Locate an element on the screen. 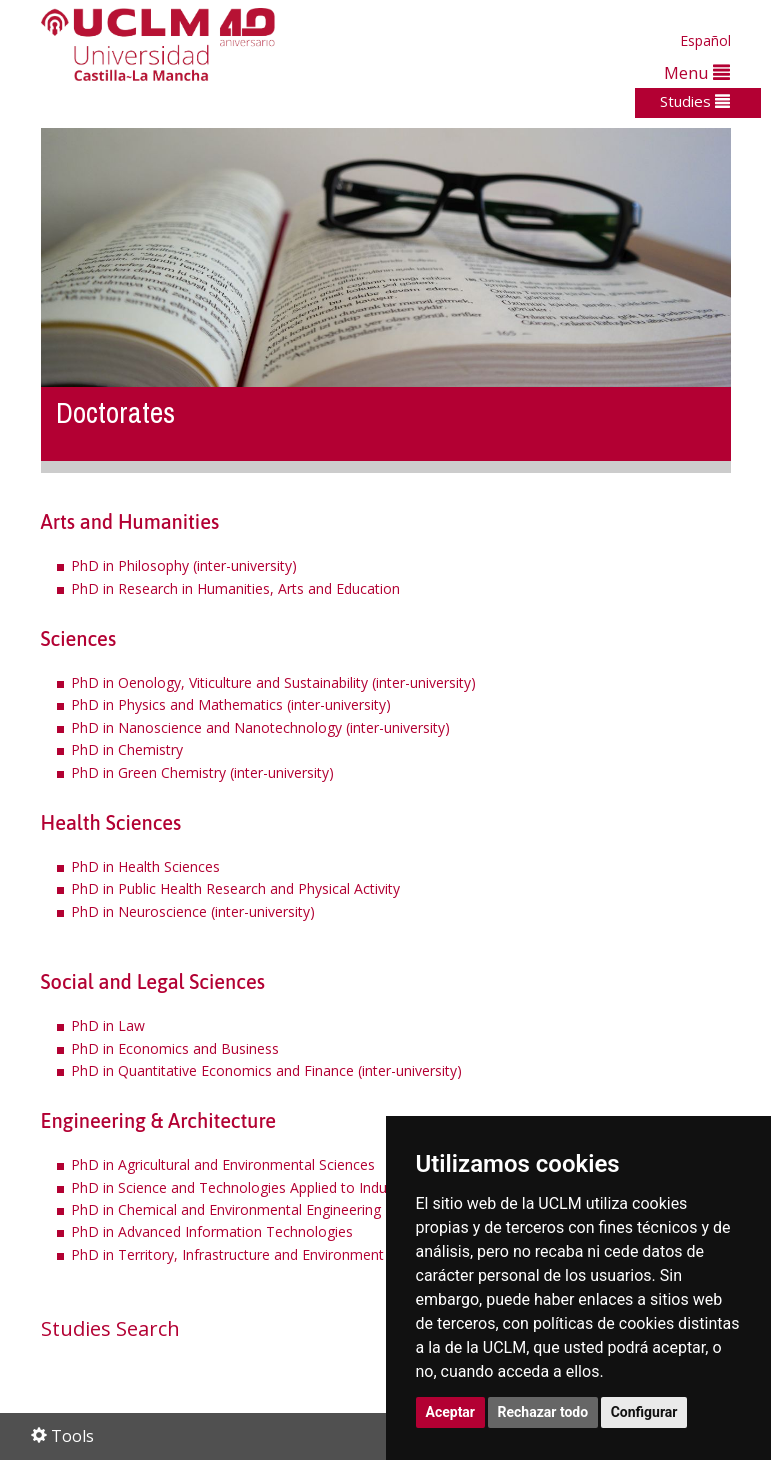  PhD in Chemistry is located at coordinates (127, 749).